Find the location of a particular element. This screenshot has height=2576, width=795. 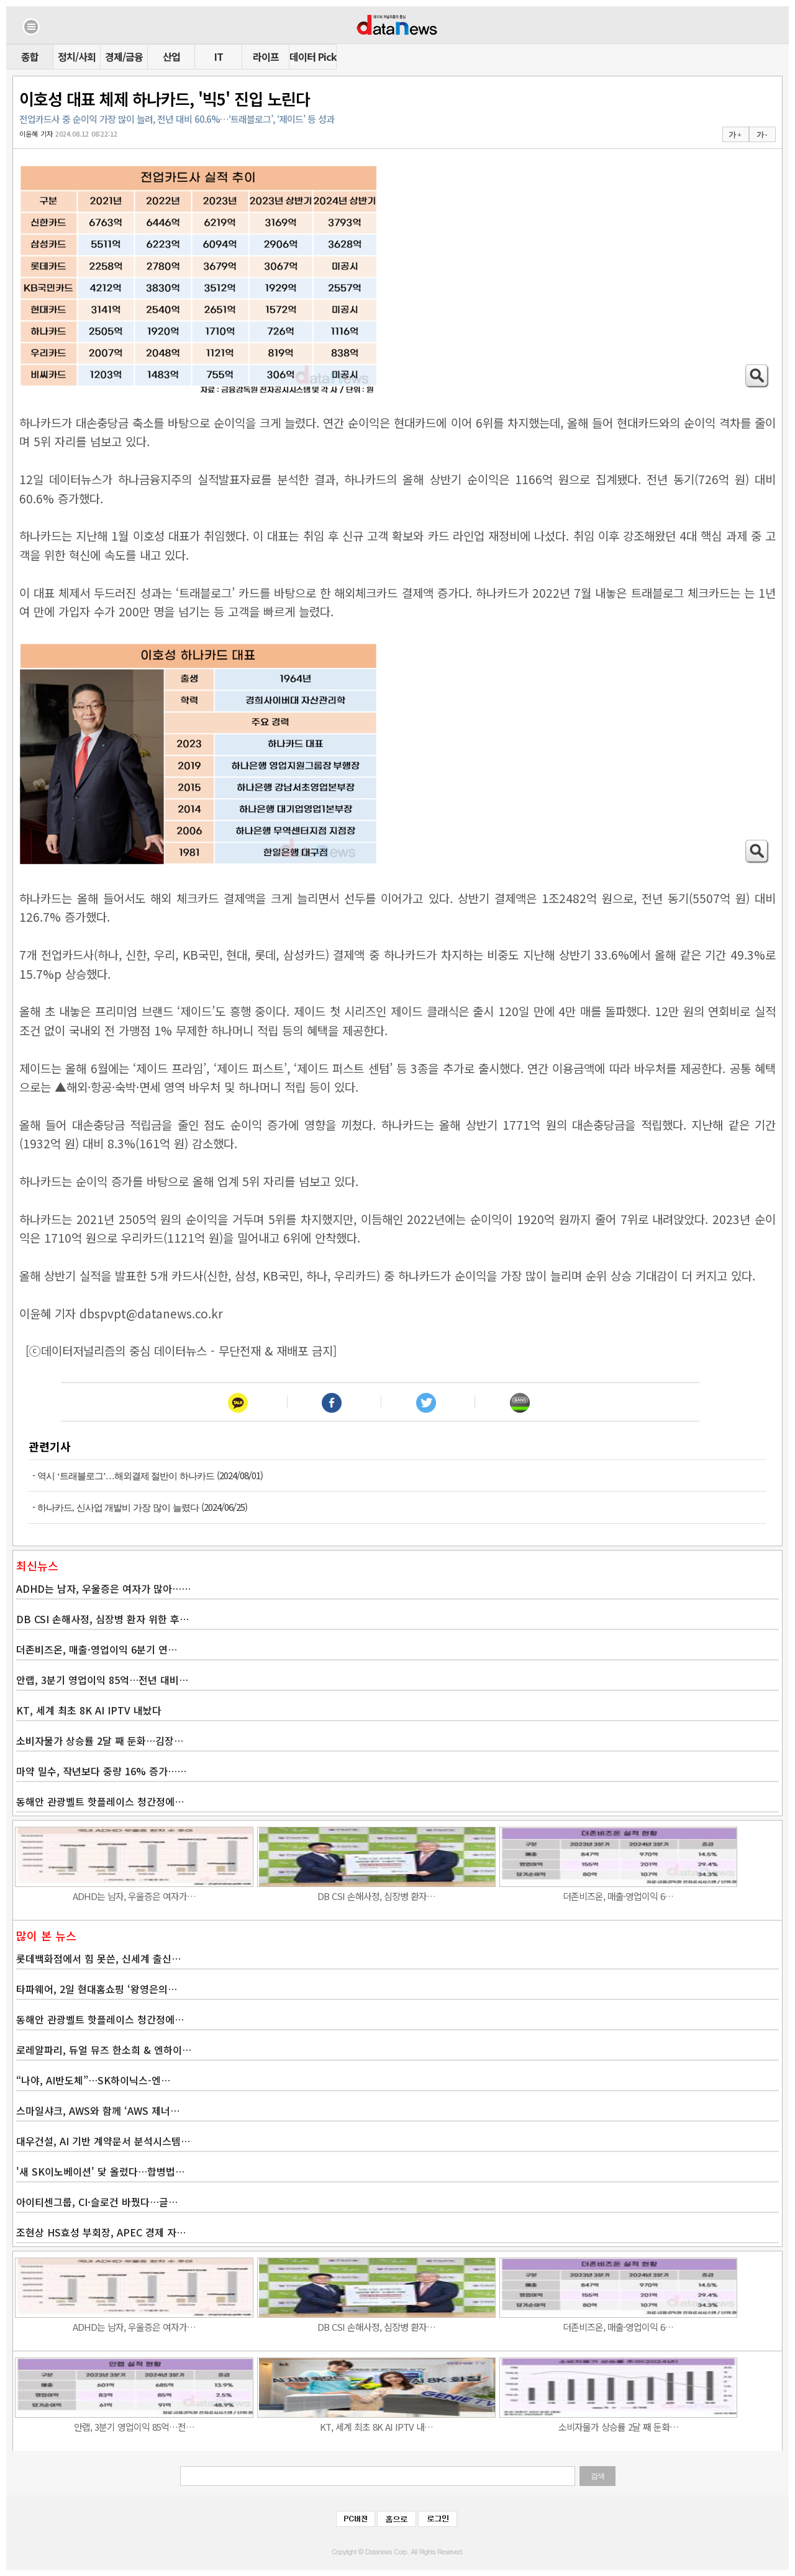

아이티센그룹, CI·슬로건 바꿨다…글… is located at coordinates (97, 2201).